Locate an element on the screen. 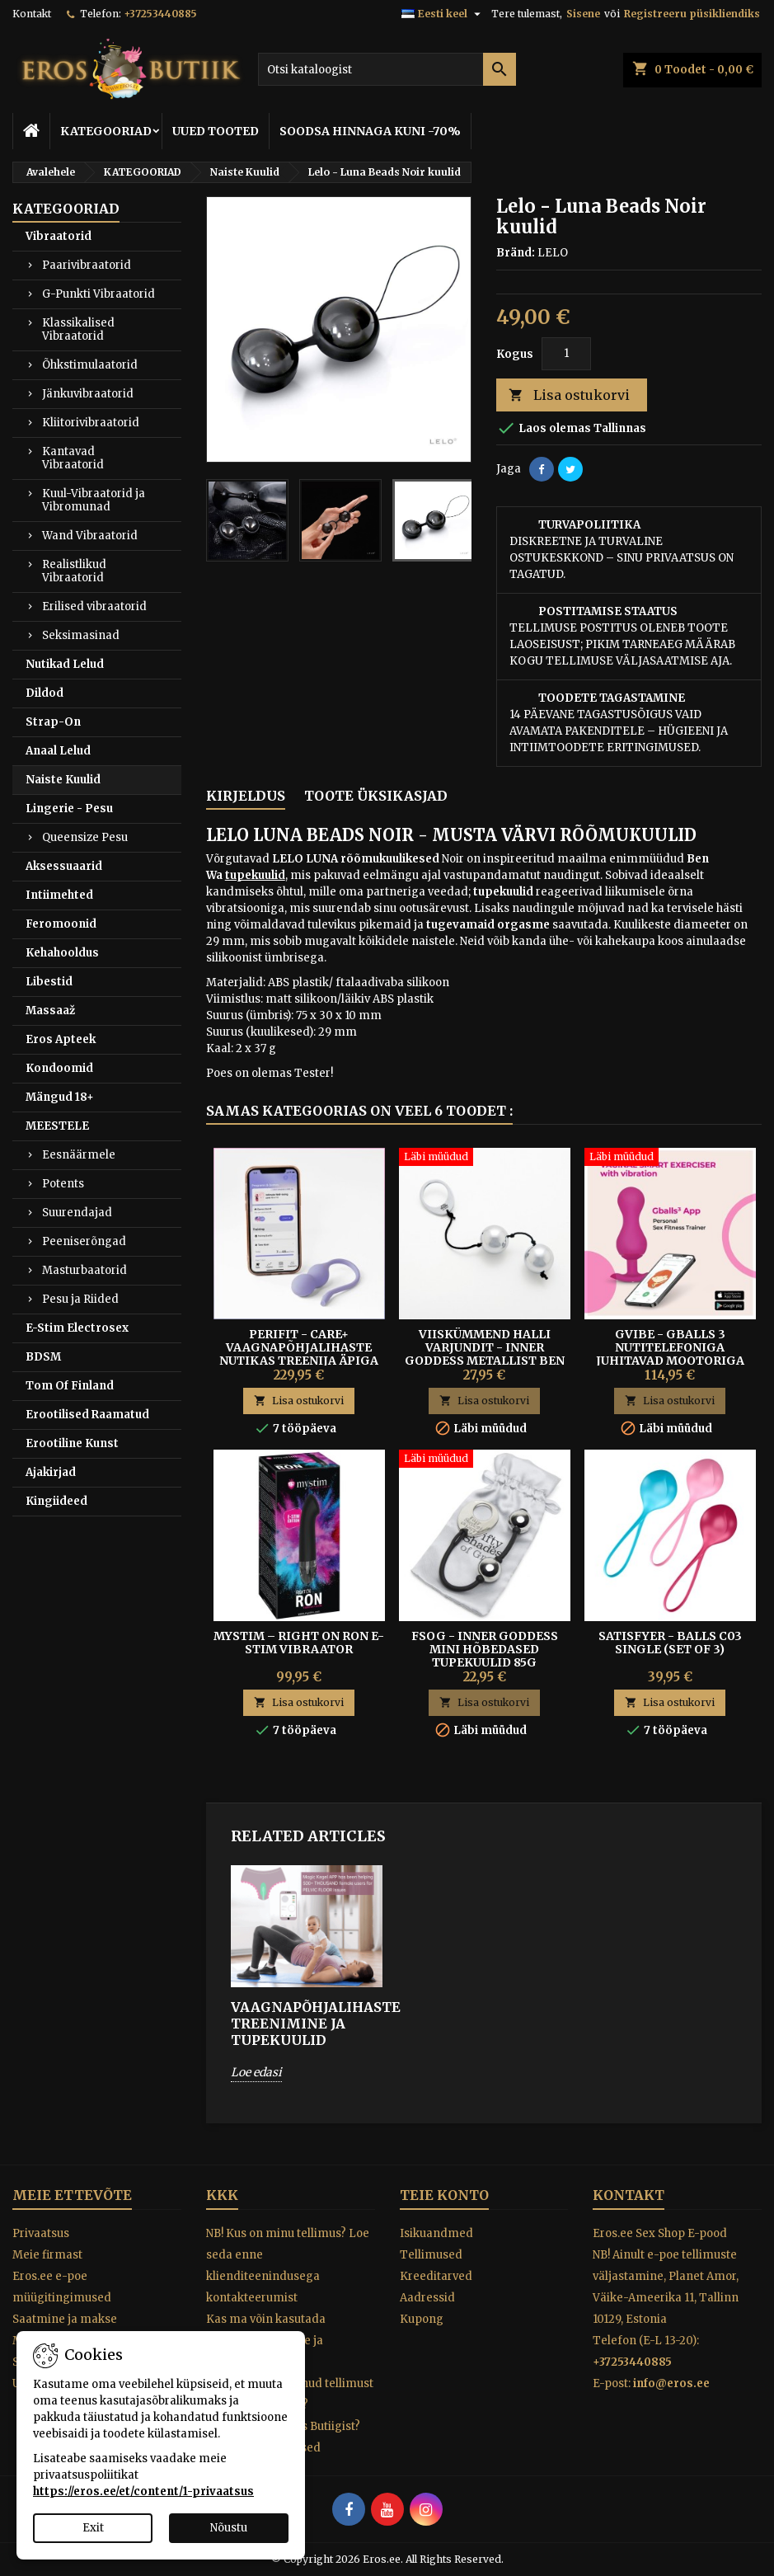  Sisene is located at coordinates (583, 13).